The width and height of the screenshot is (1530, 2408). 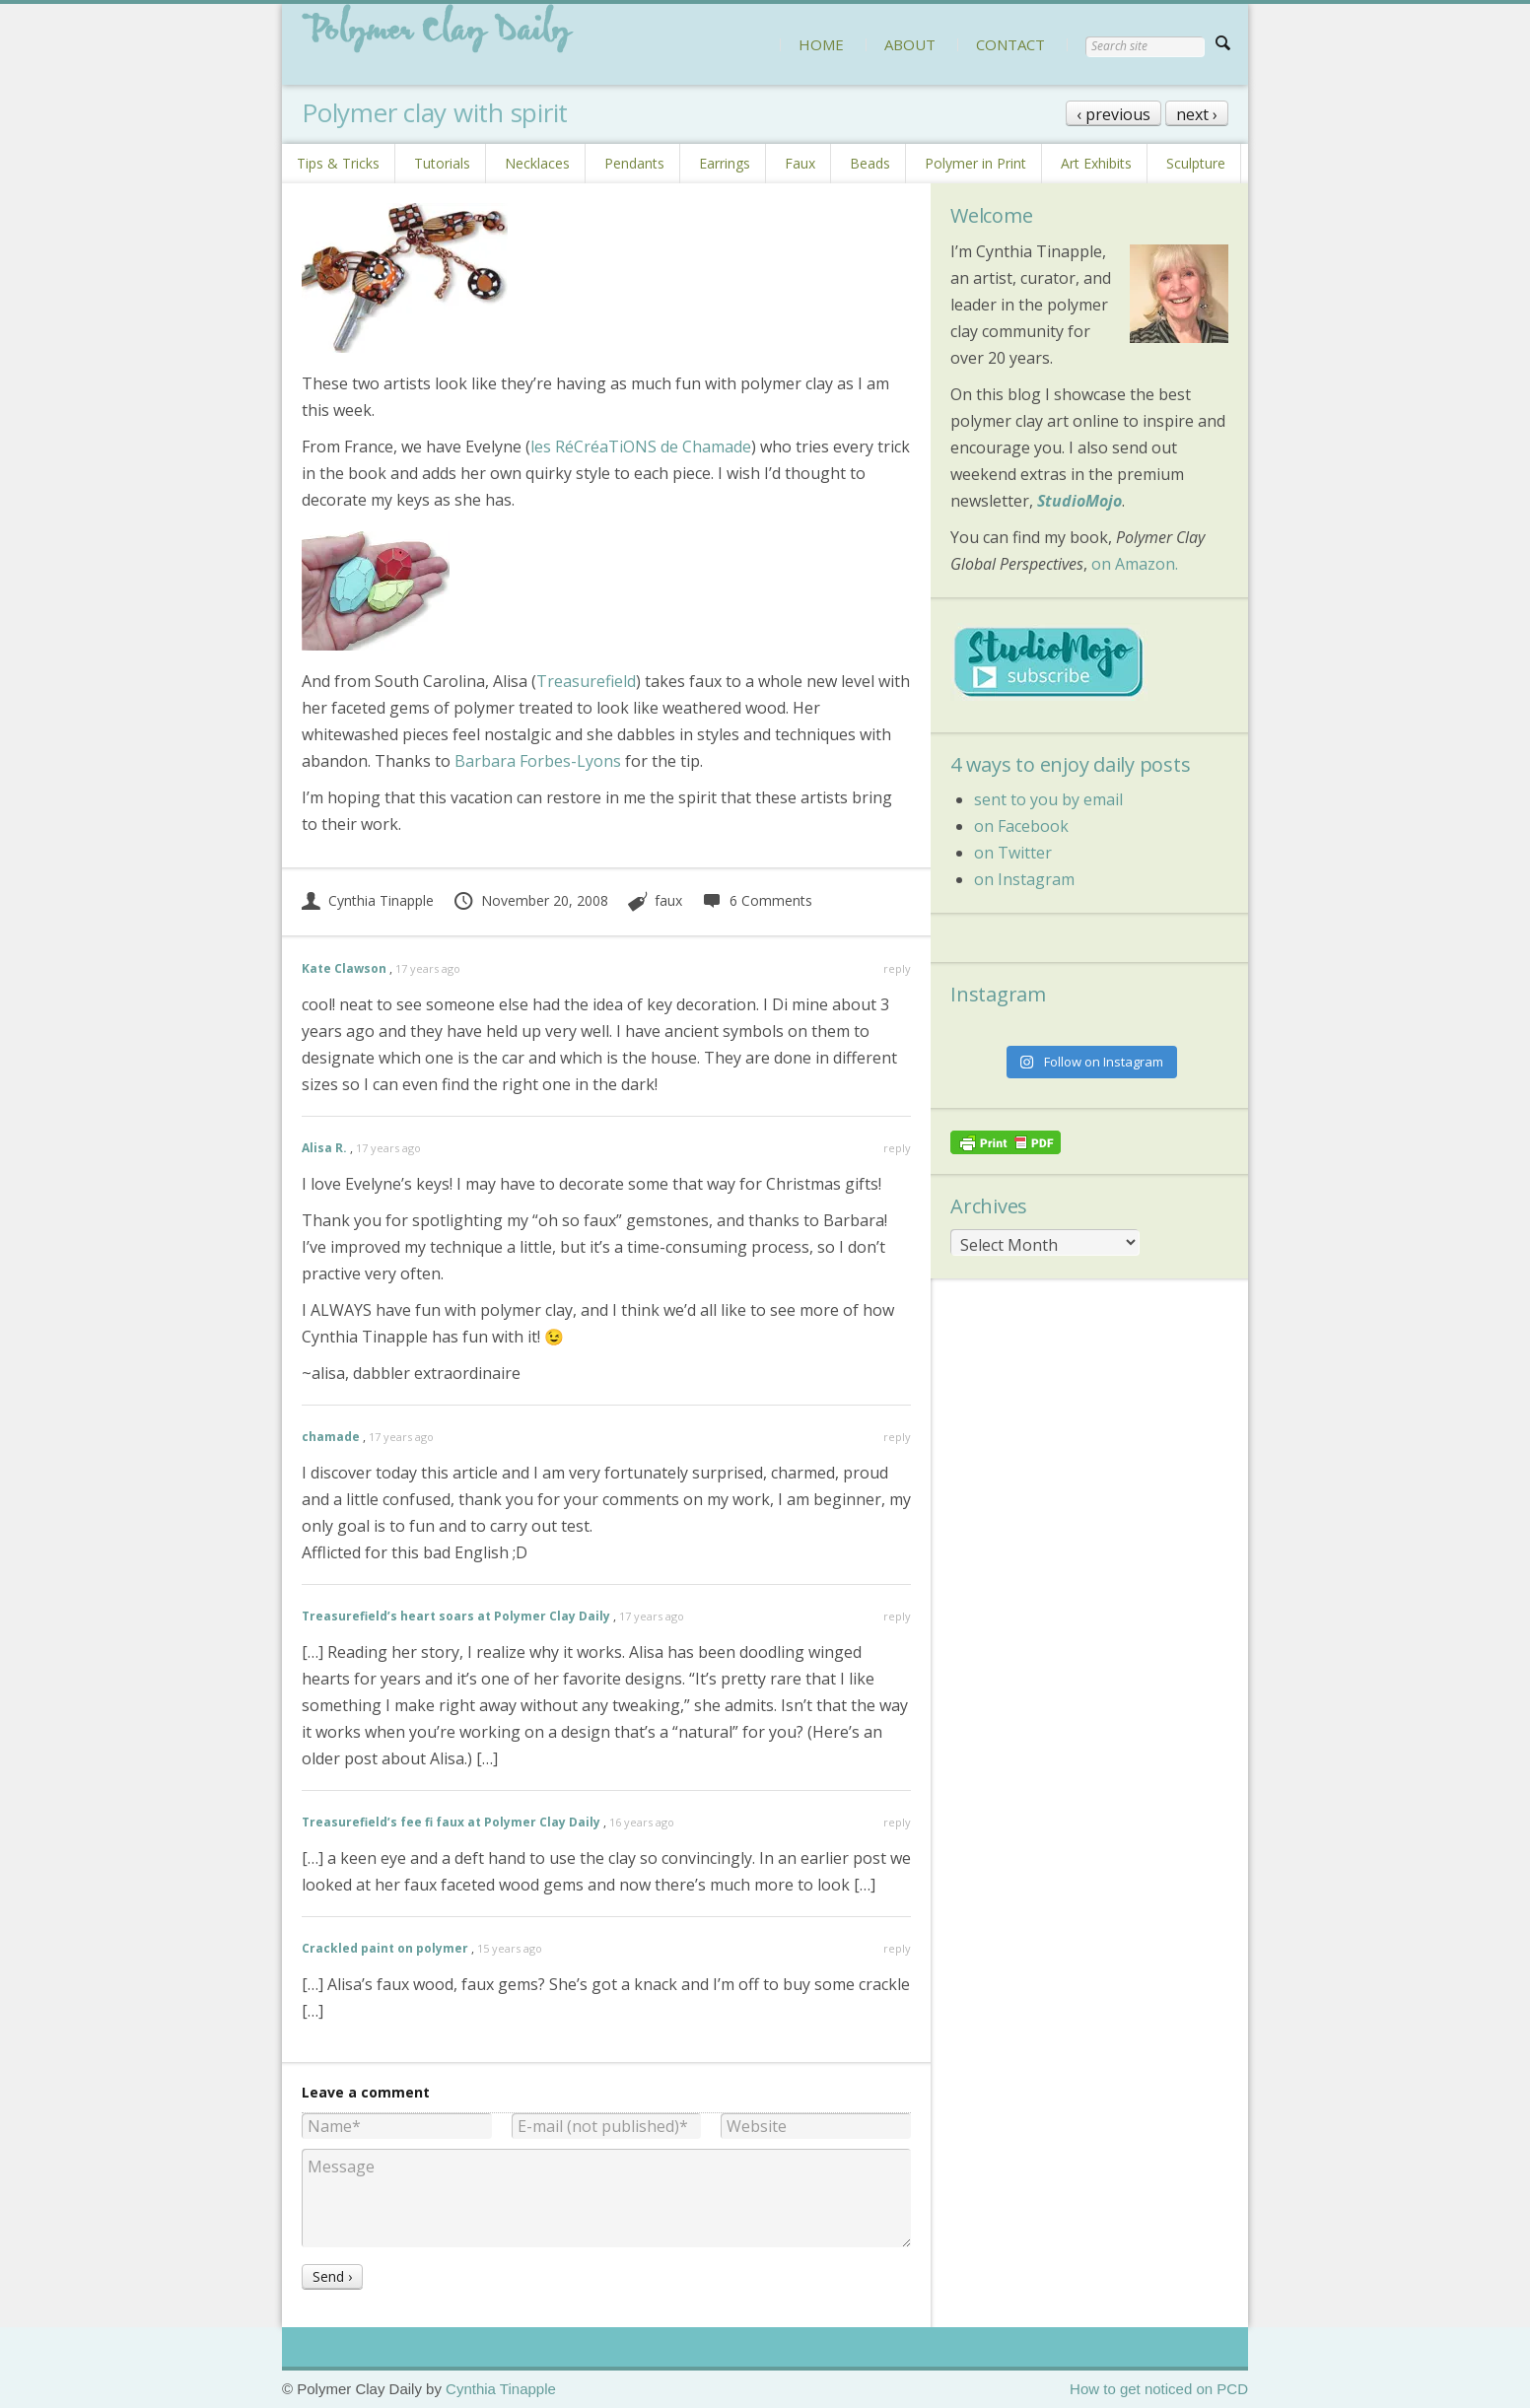 What do you see at coordinates (897, 1147) in the screenshot?
I see `reply [Reply to Alisa R.]` at bounding box center [897, 1147].